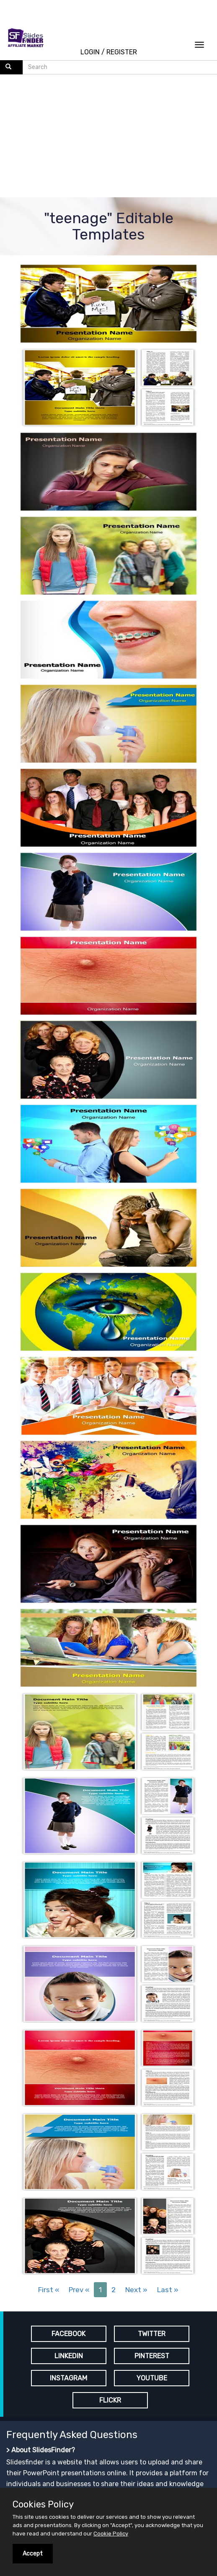 The width and height of the screenshot is (217, 2576). What do you see at coordinates (68, 2334) in the screenshot?
I see `FACEBOOK` at bounding box center [68, 2334].